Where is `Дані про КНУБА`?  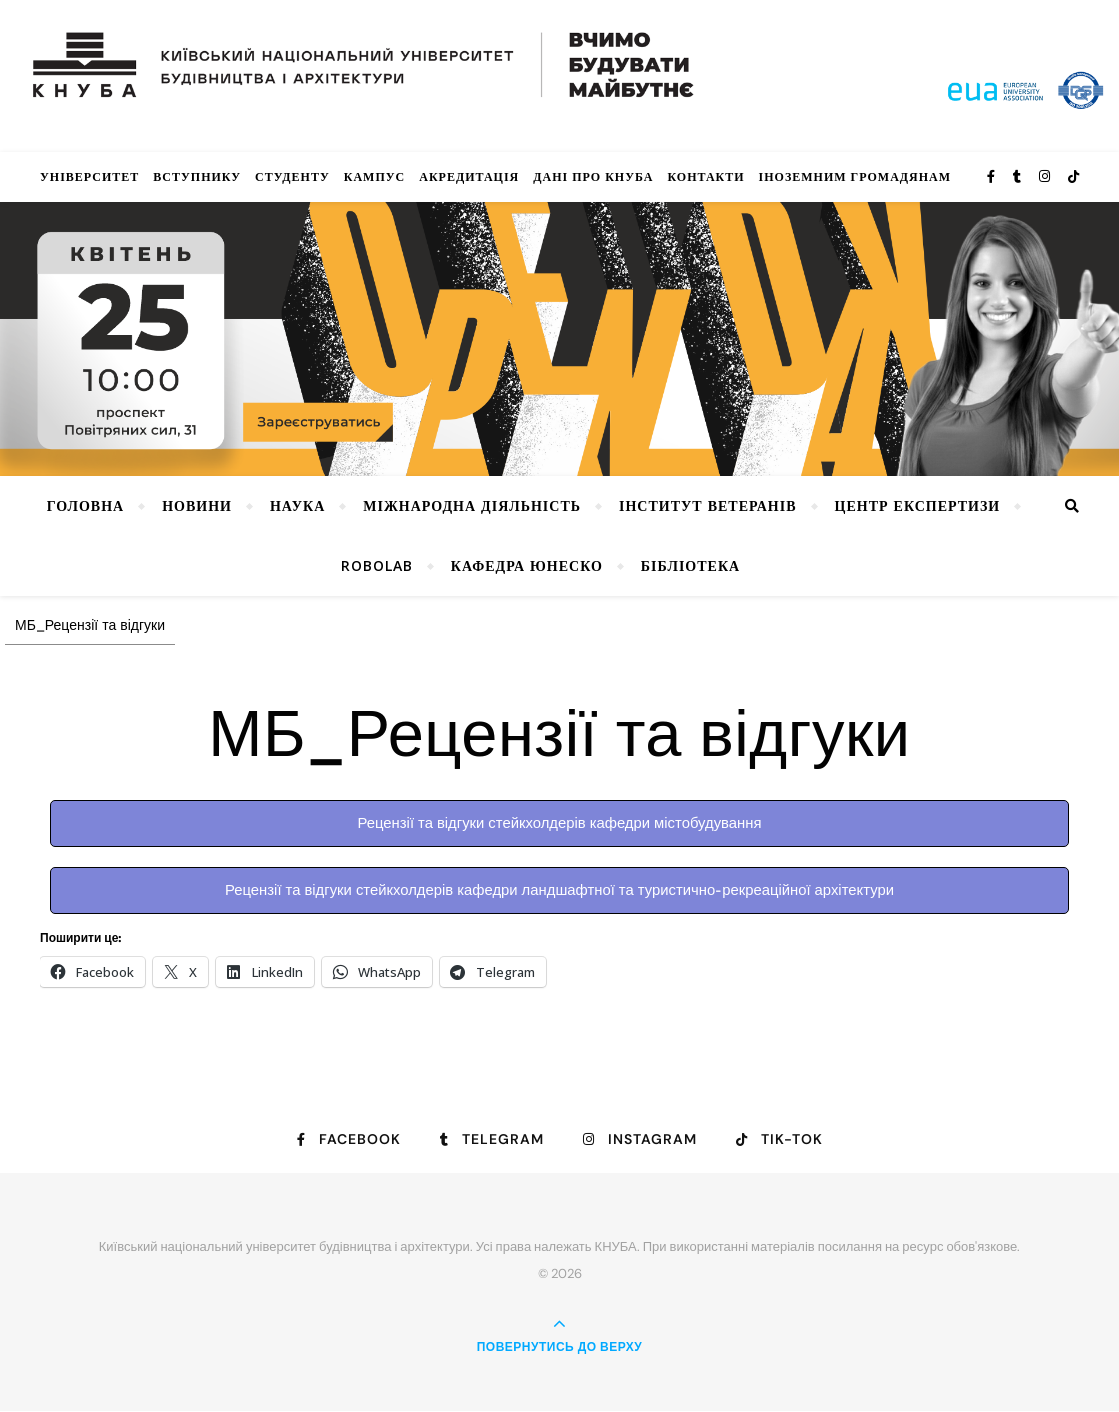 Дані про КНУБА is located at coordinates (593, 176).